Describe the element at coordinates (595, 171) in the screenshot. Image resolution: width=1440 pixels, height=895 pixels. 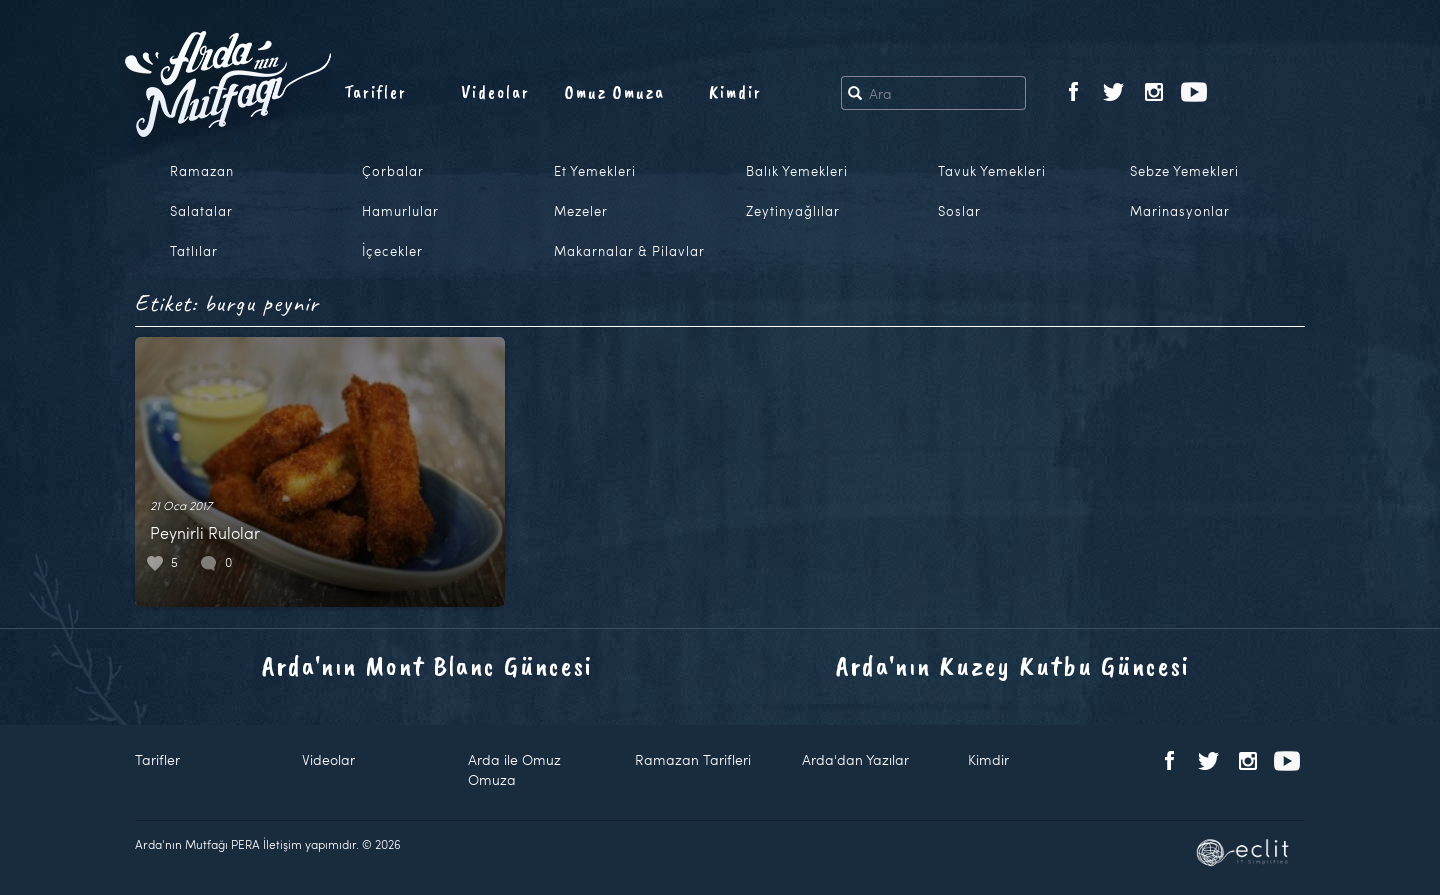
I see `Et Yemekleri` at that location.